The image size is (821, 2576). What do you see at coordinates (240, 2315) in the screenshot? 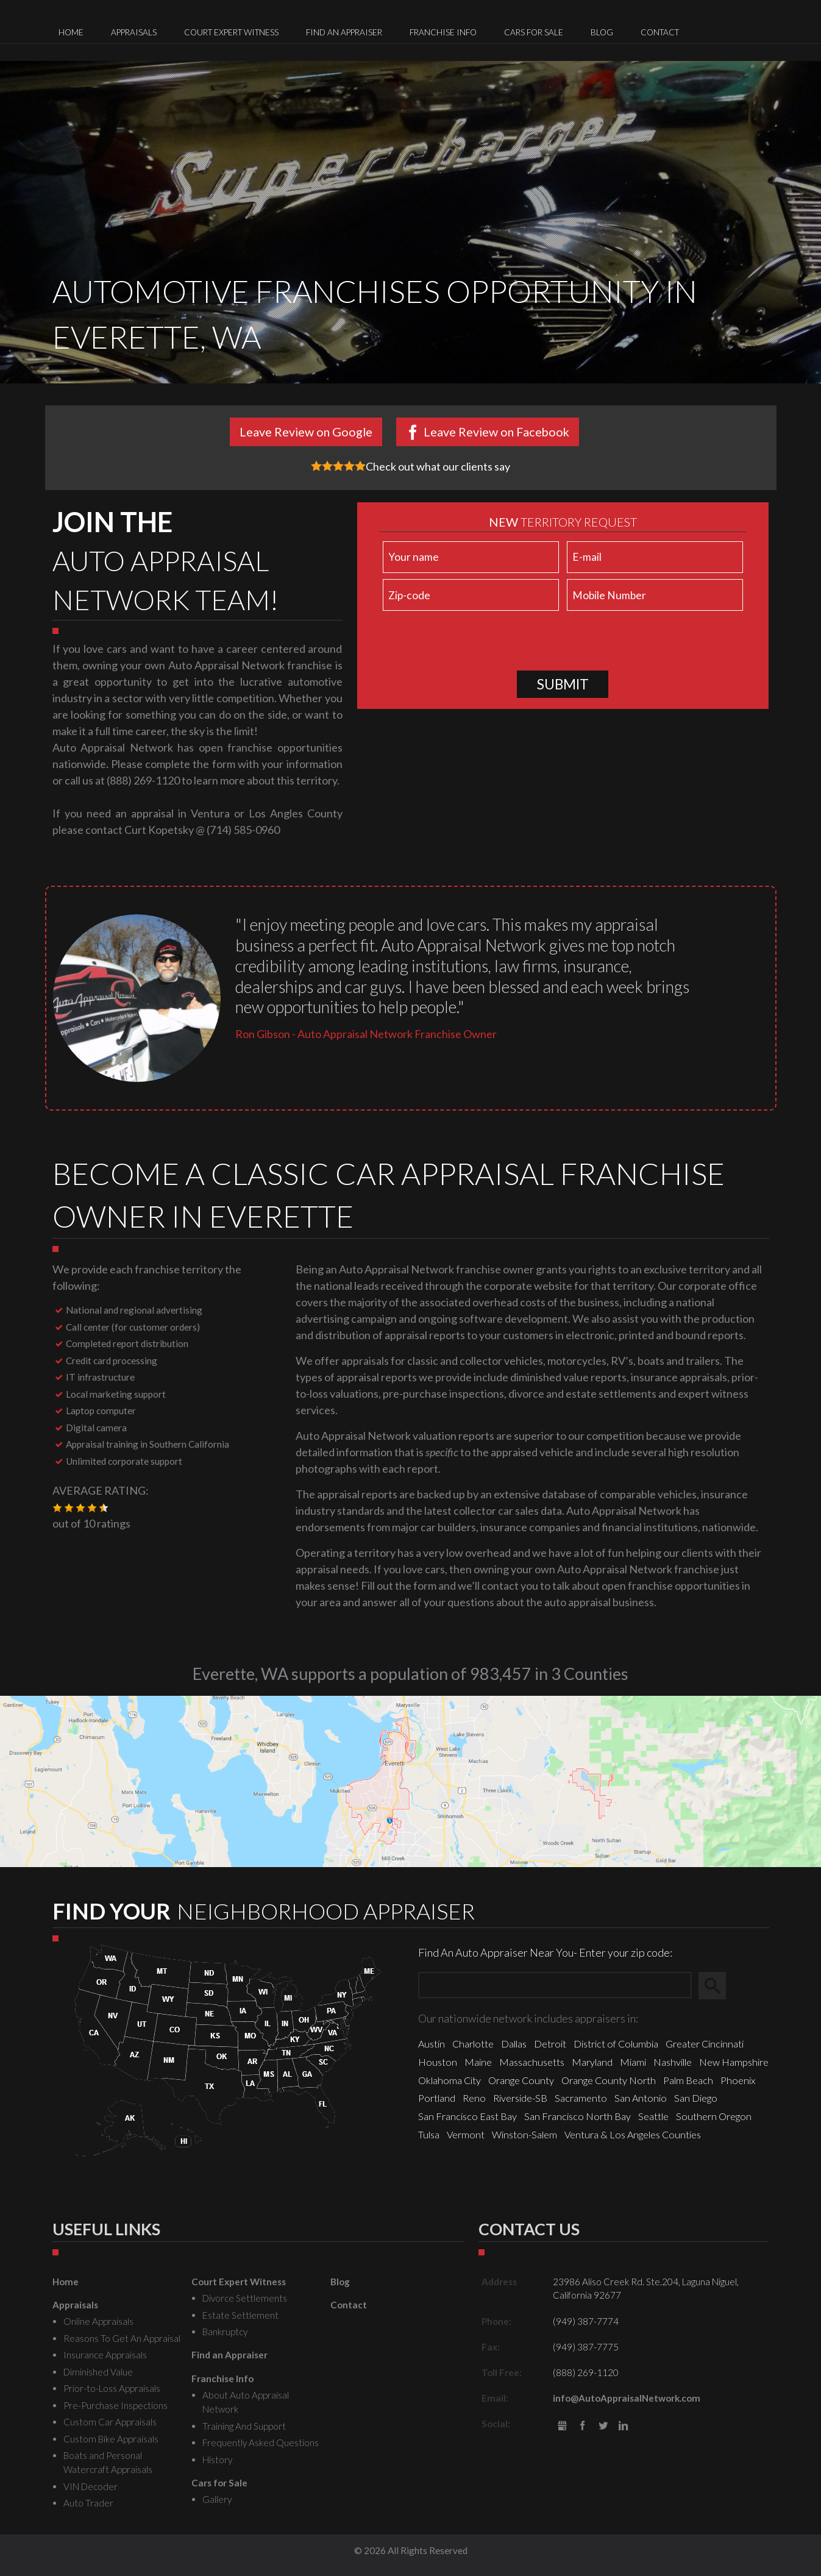
I see `Estate Settlement [menuitem]` at bounding box center [240, 2315].